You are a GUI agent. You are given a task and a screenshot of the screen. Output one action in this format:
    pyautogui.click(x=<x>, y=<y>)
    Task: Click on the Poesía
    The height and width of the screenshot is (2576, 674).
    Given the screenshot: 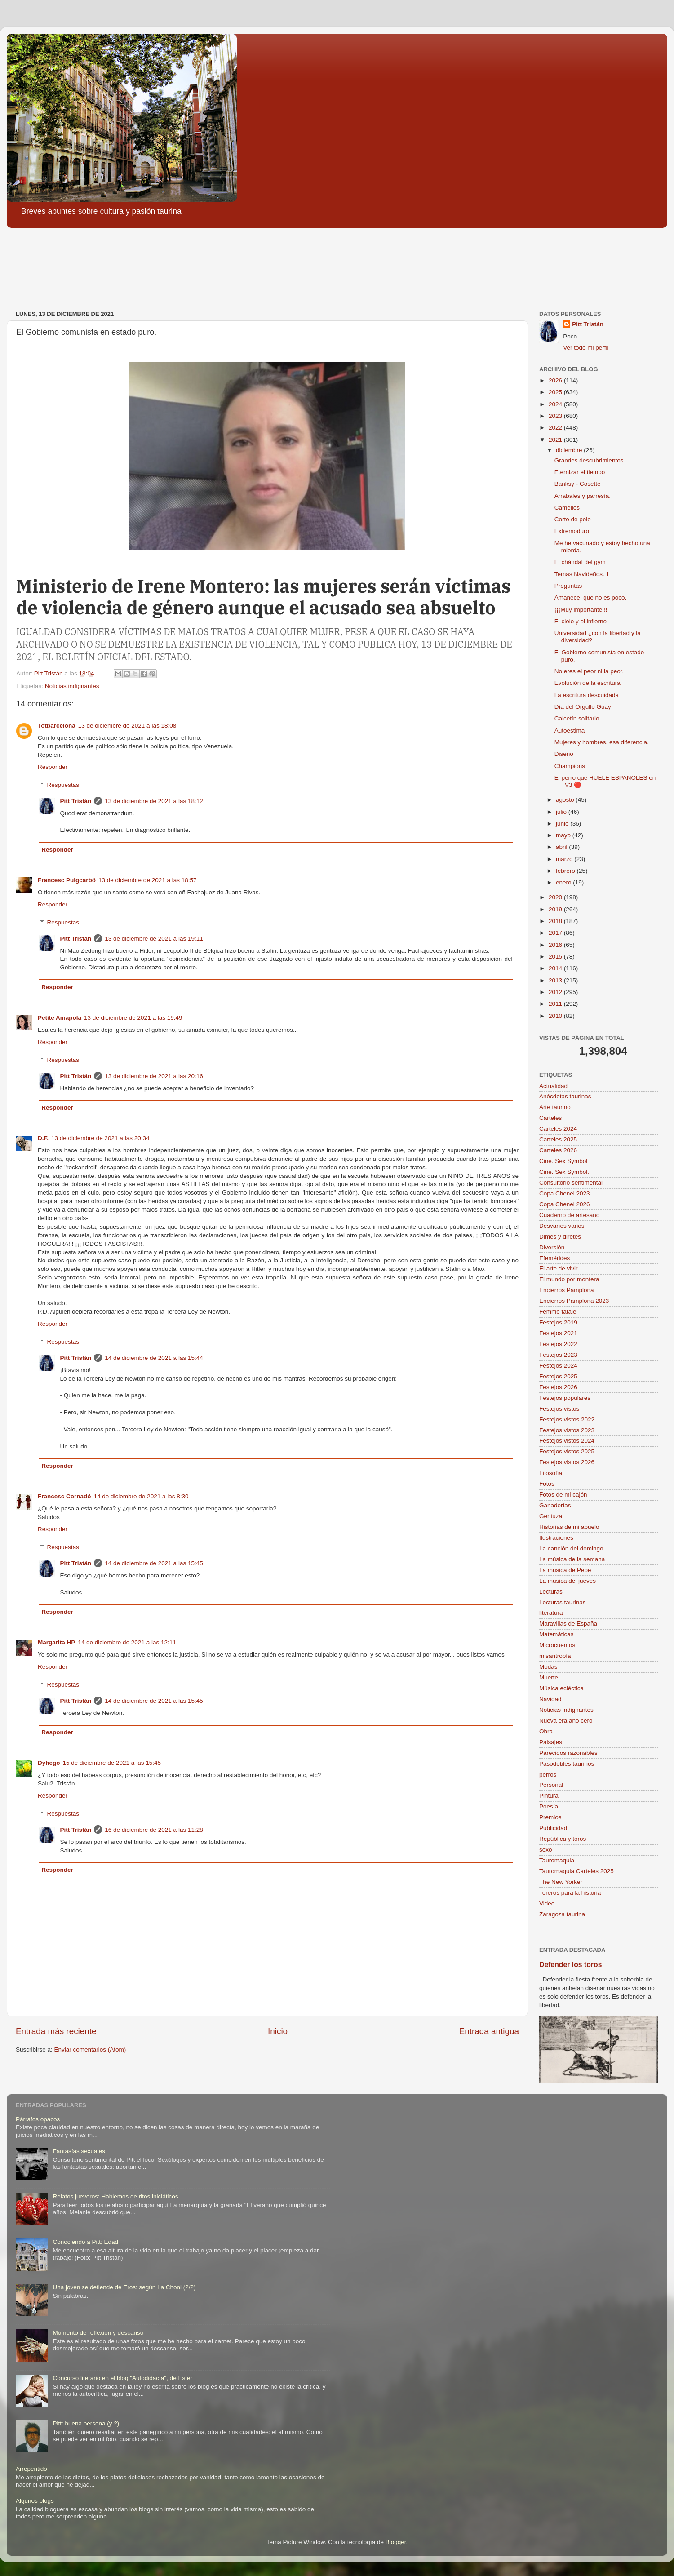 What is the action you would take?
    pyautogui.click(x=548, y=1806)
    